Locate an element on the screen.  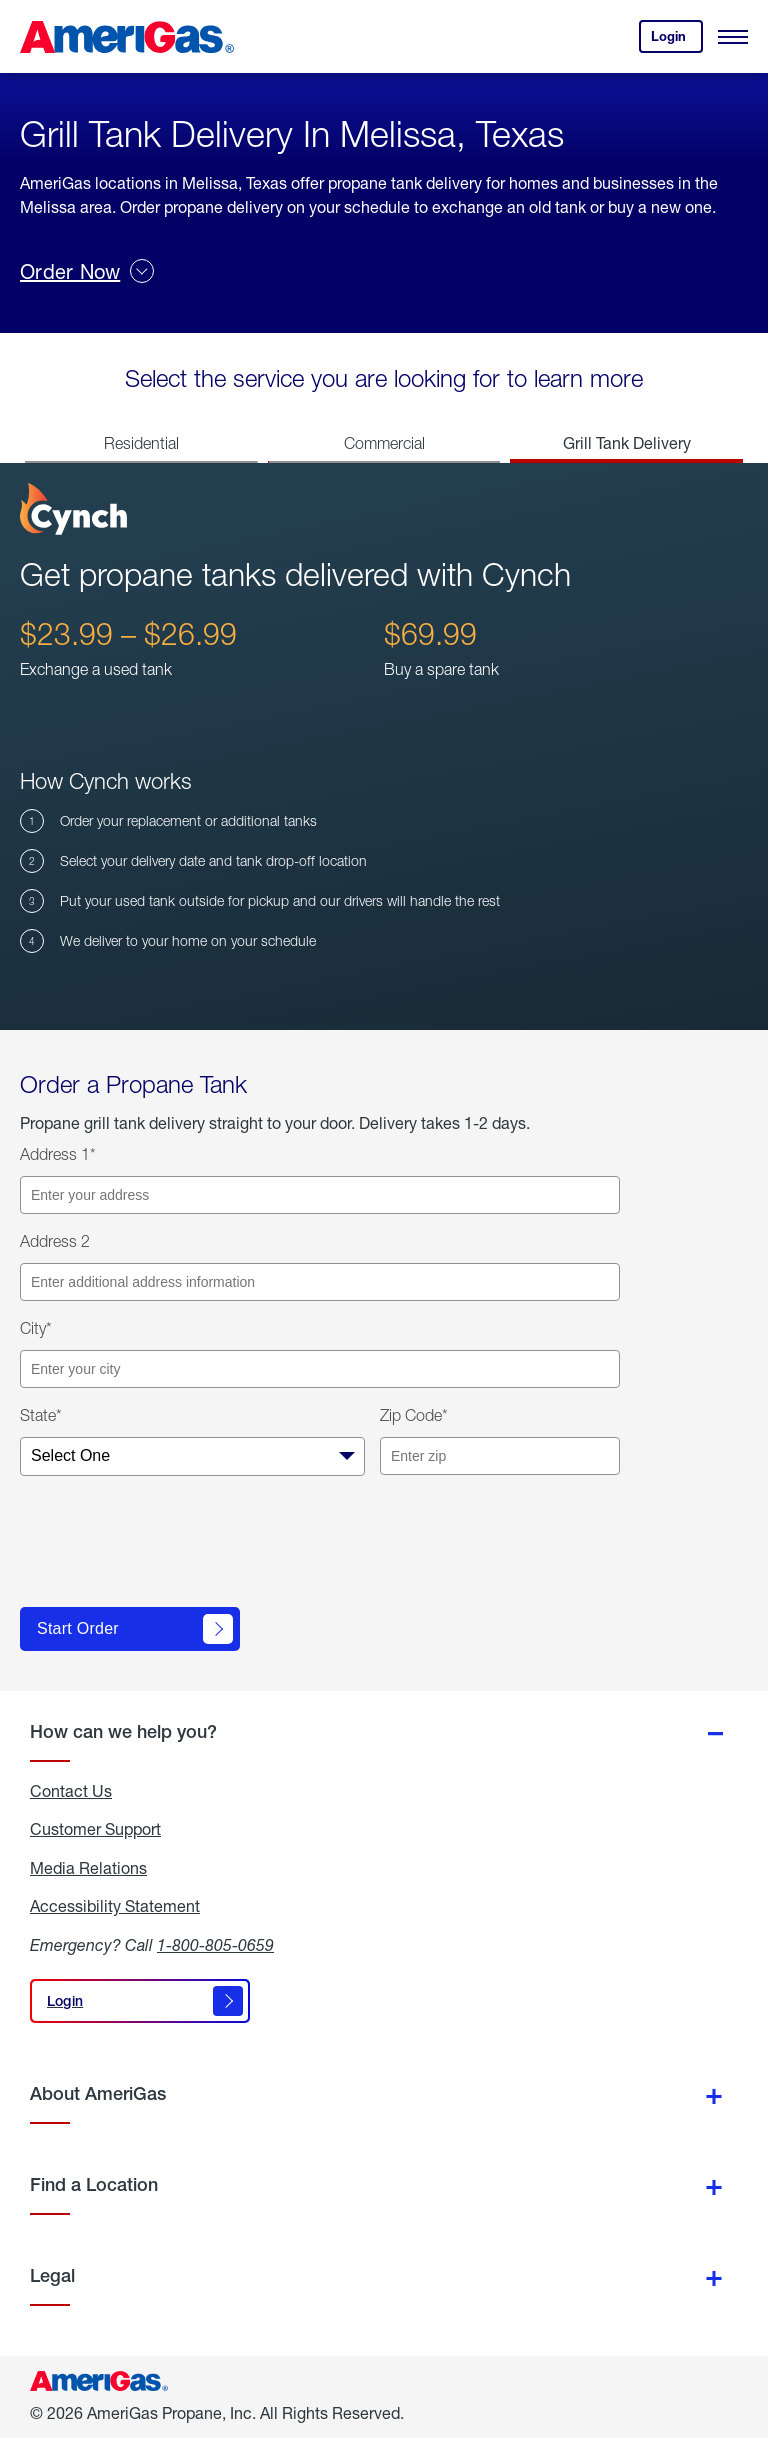
[presentation] is located at coordinates (172, 1550).